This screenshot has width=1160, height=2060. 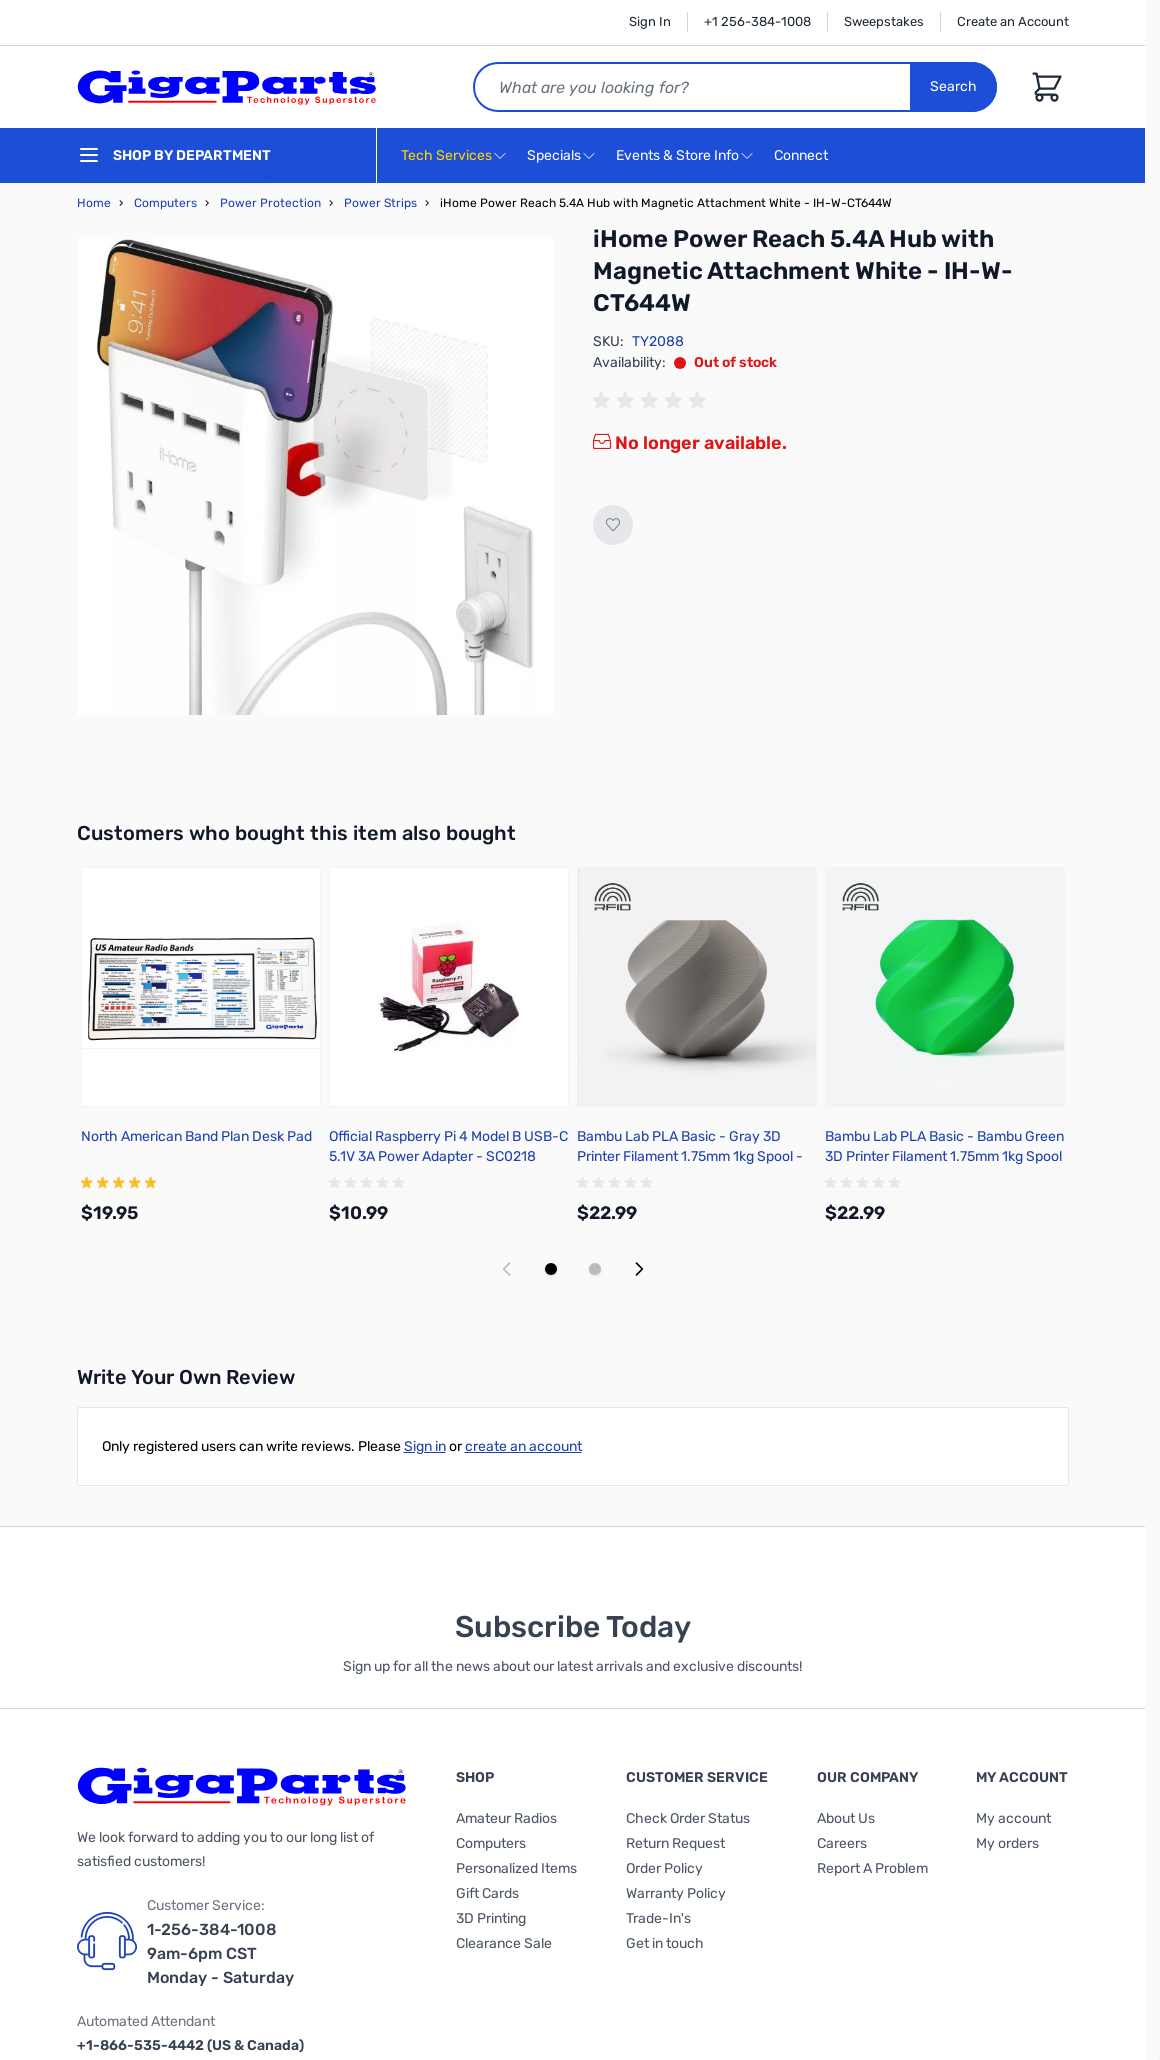 I want to click on About Us, so click(x=846, y=1818).